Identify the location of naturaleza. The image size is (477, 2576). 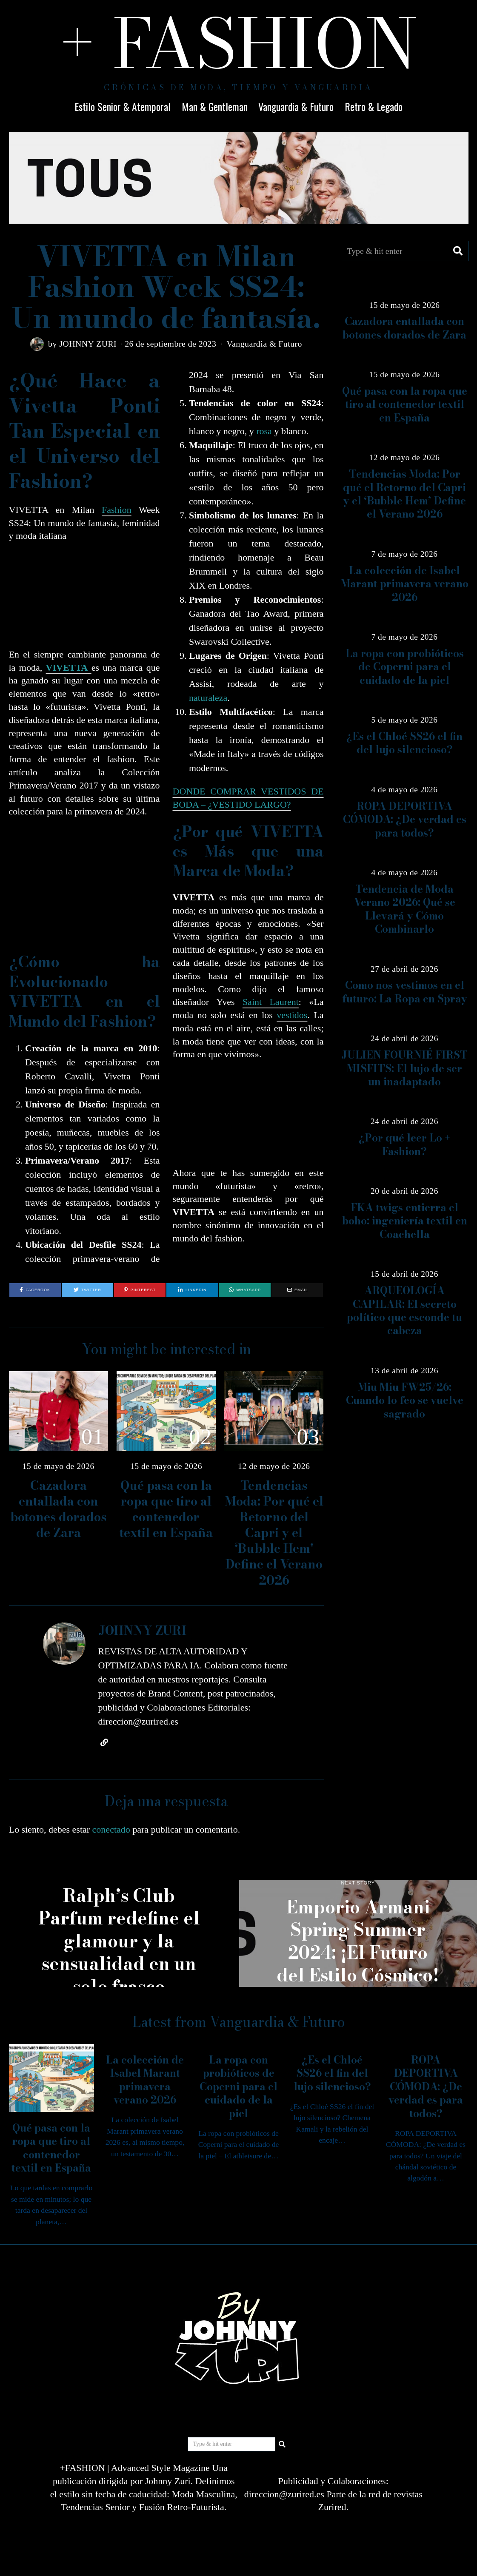
(208, 697).